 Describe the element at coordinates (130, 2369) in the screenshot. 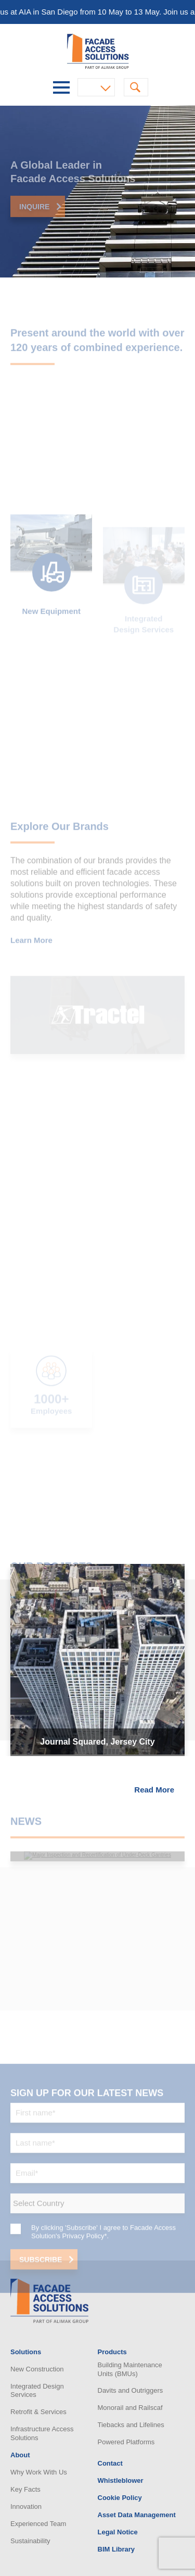

I see `Building Maintenance Units (BMUs)` at that location.